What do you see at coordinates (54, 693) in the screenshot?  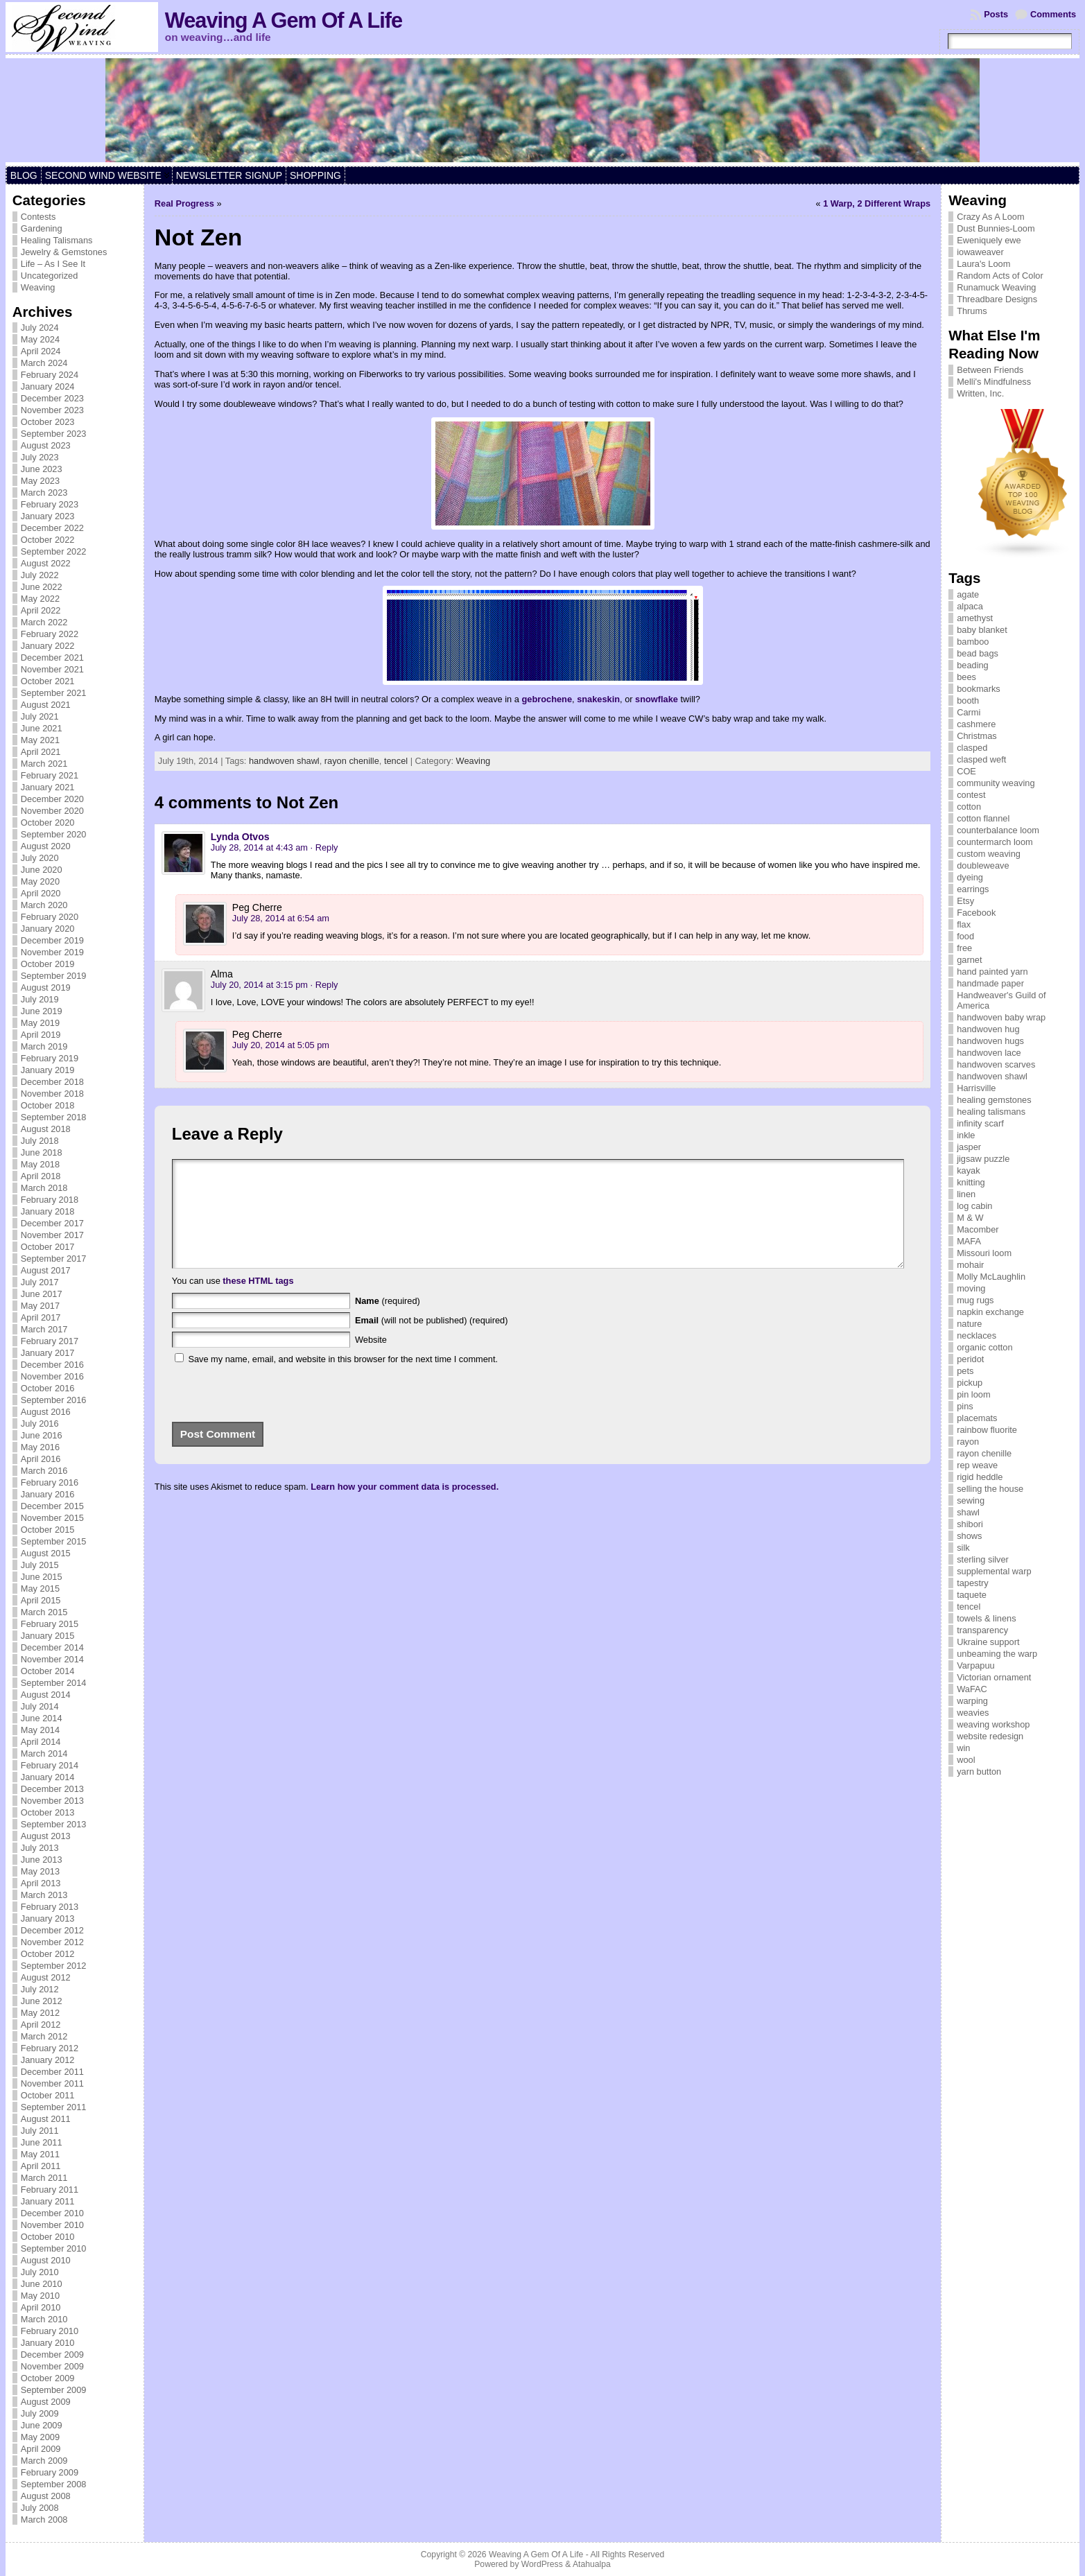 I see `September 2021` at bounding box center [54, 693].